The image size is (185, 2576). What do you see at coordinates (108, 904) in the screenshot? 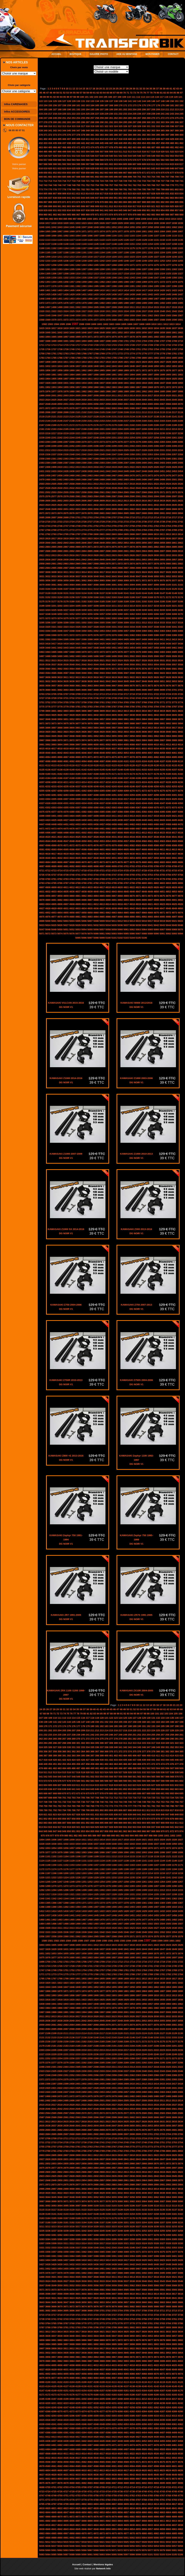
I see `4914` at bounding box center [108, 904].